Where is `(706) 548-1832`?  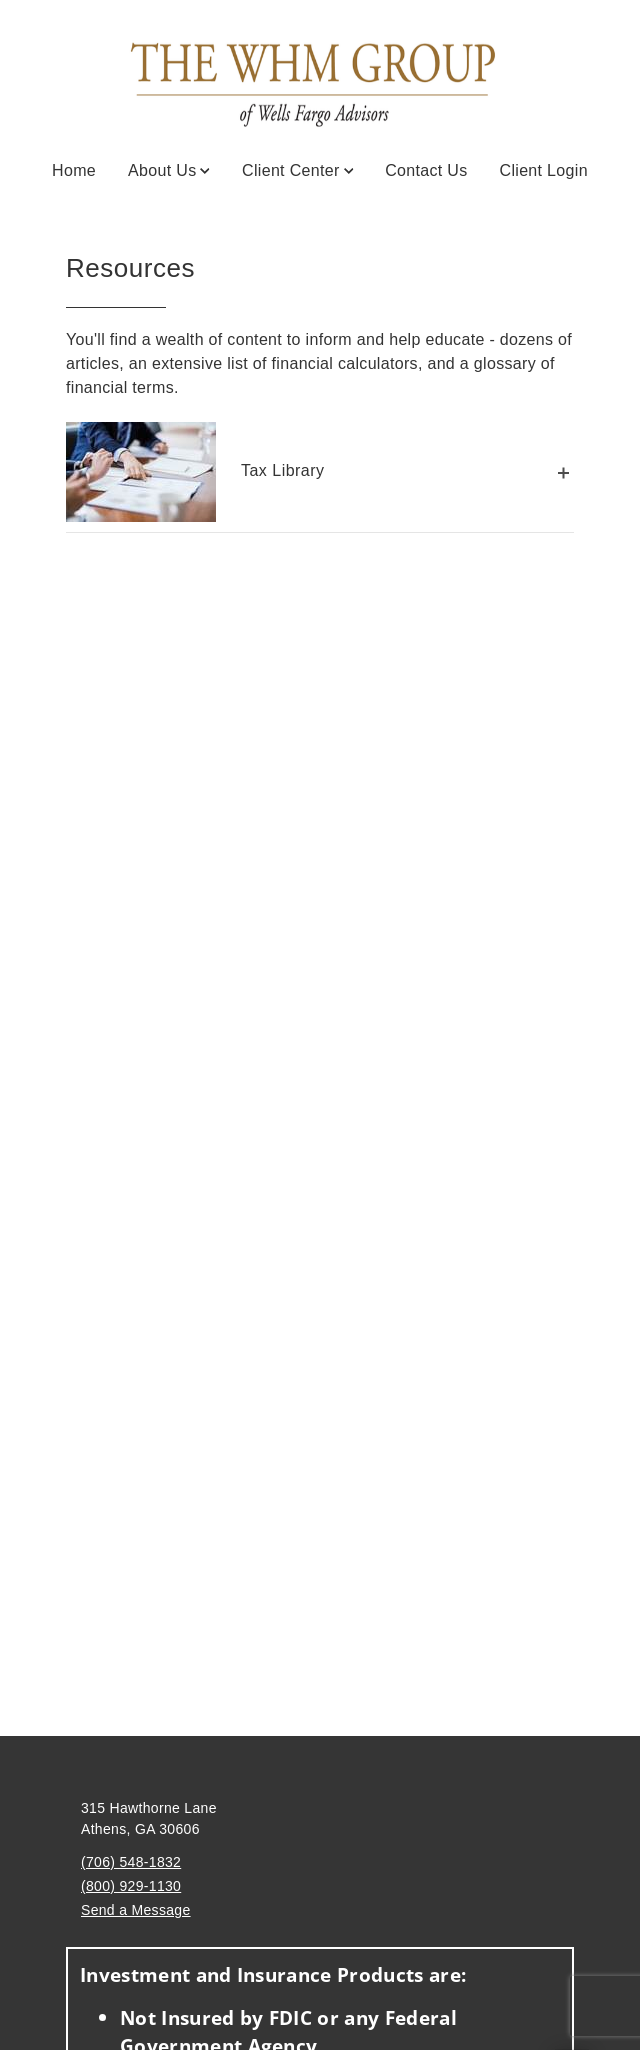 (706) 548-1832 is located at coordinates (131, 1862).